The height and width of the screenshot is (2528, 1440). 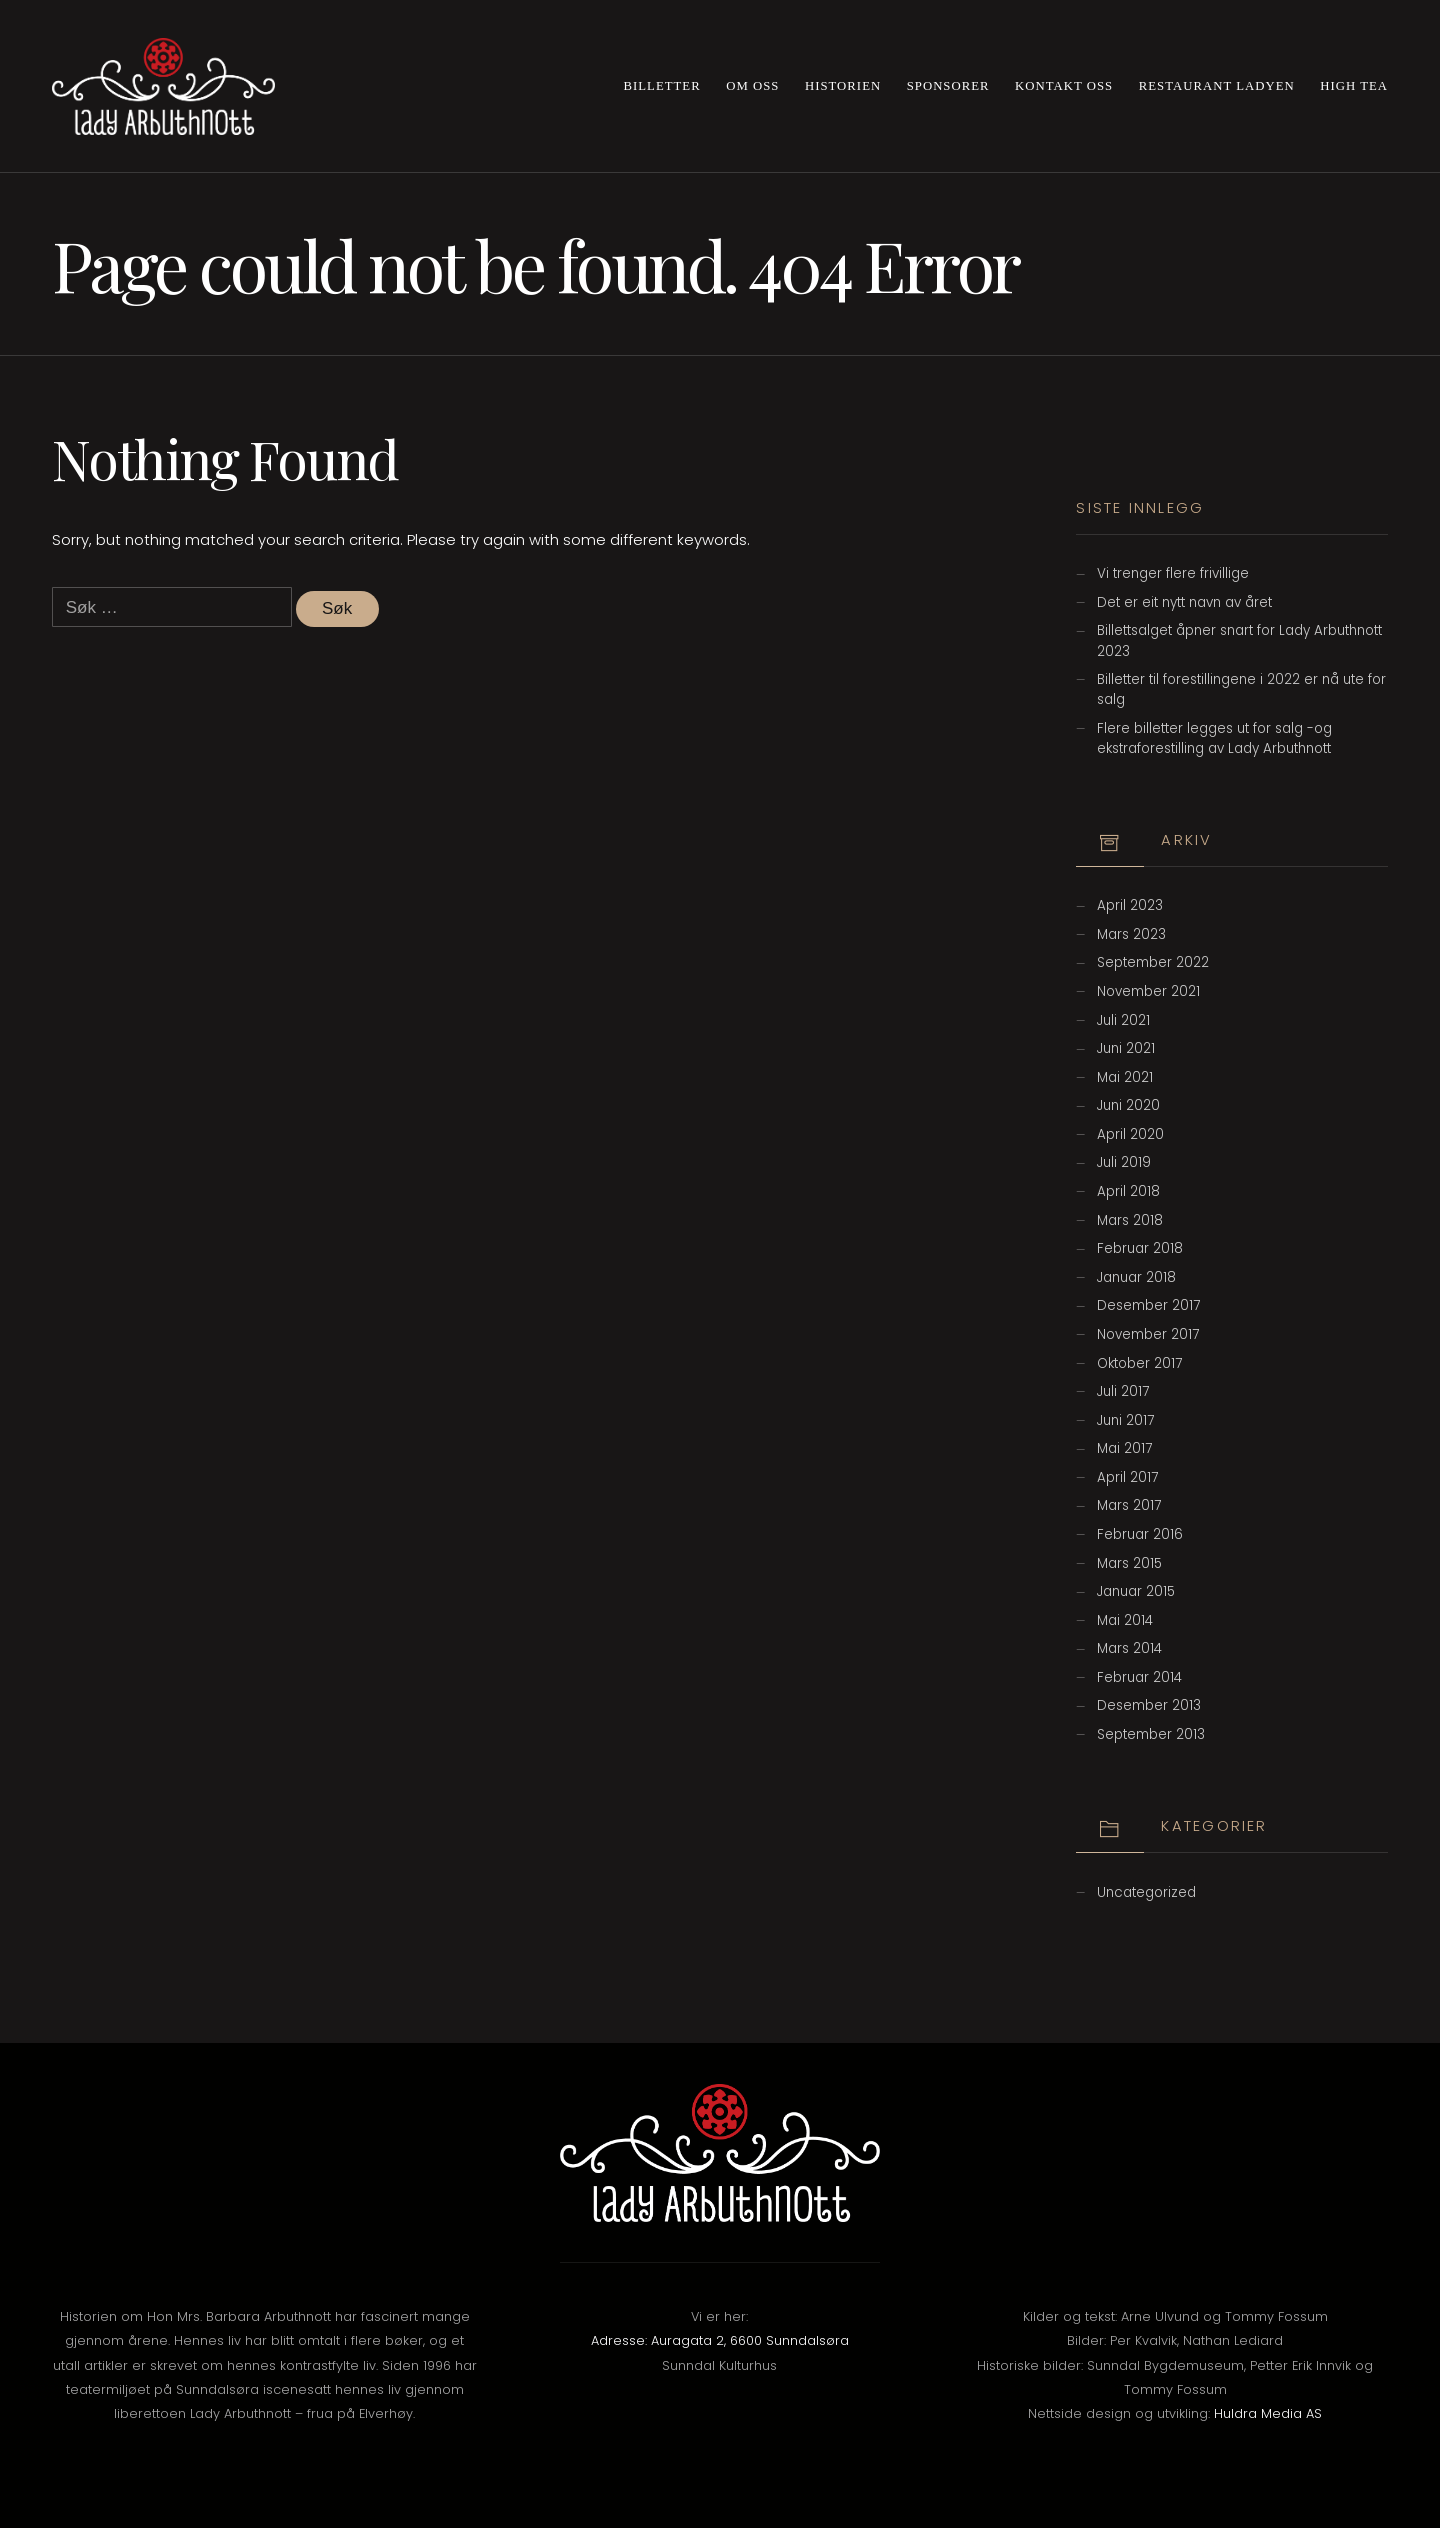 I want to click on juni 2017, so click(x=1125, y=1420).